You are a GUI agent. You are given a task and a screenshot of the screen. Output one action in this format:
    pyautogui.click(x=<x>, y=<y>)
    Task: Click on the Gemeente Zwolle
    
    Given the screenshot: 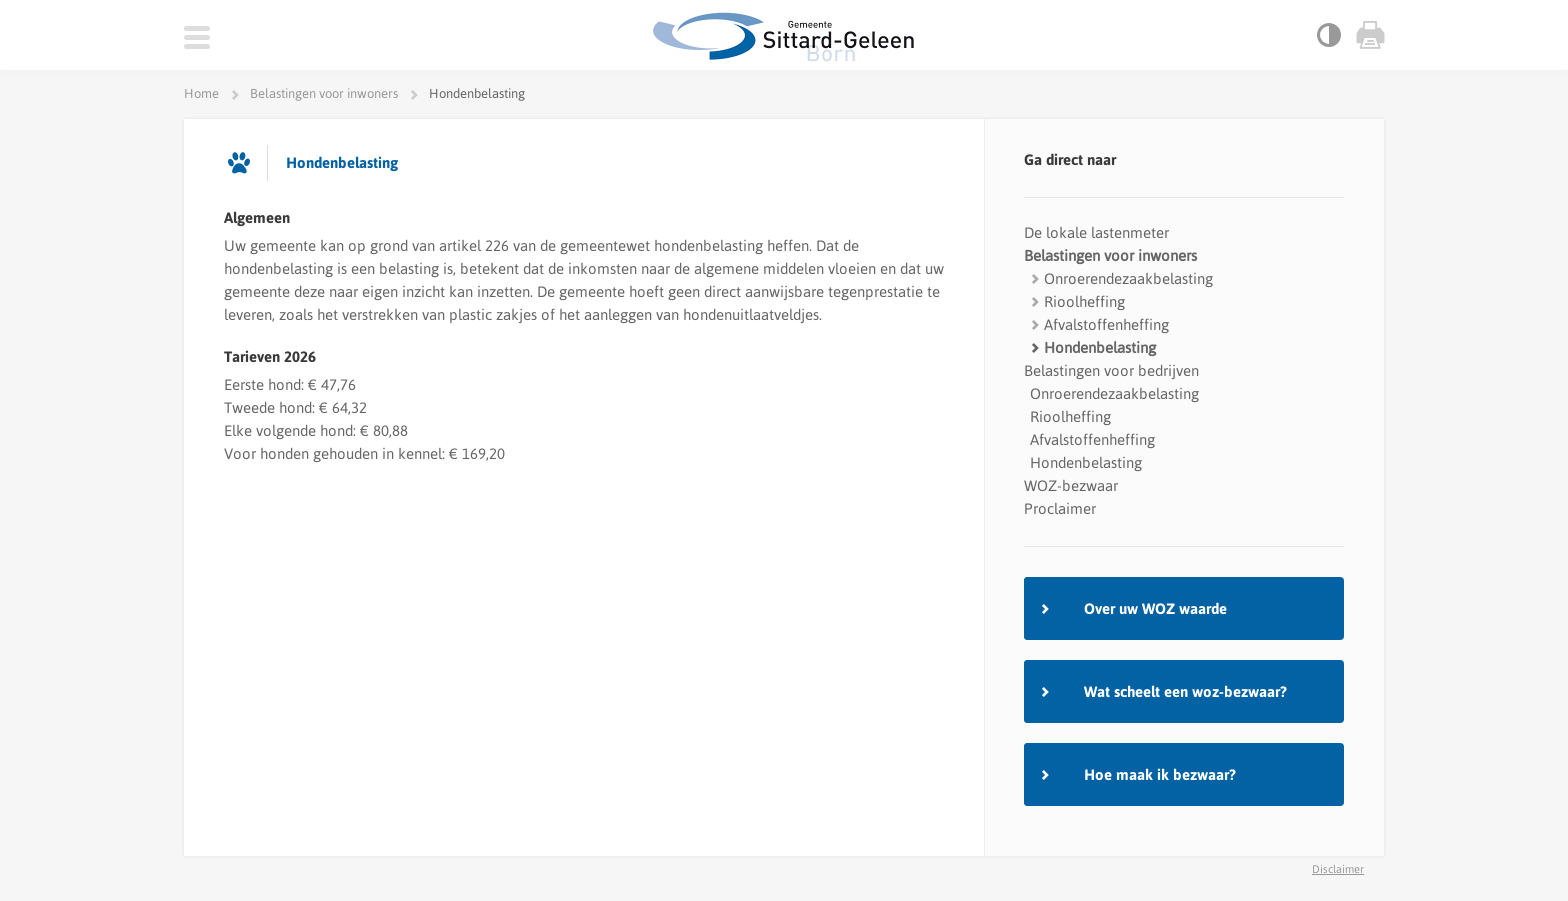 What is the action you would take?
    pyautogui.click(x=784, y=37)
    